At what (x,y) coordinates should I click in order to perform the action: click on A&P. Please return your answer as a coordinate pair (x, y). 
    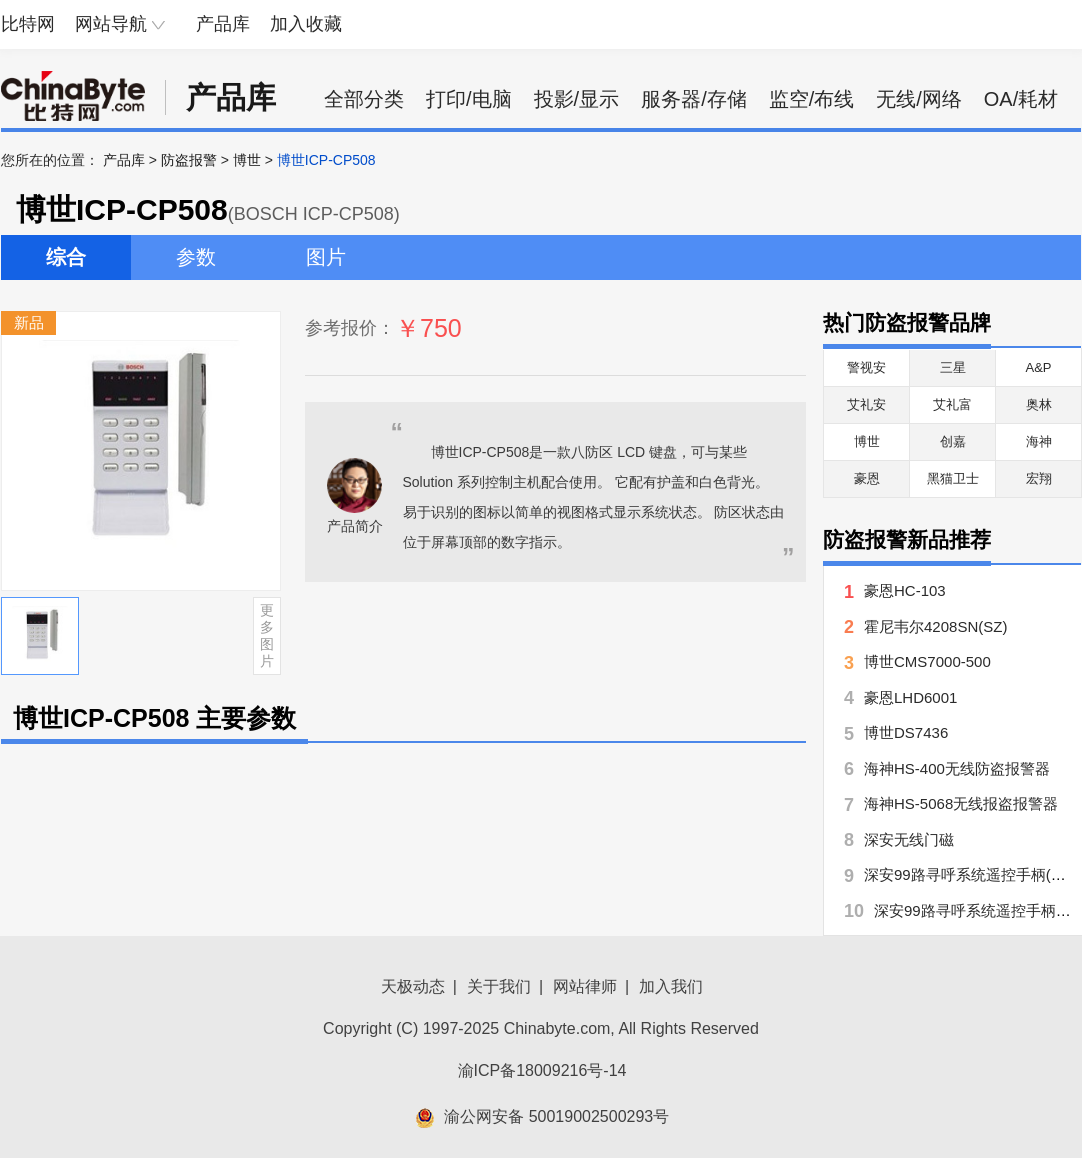
    Looking at the image, I should click on (1038, 367).